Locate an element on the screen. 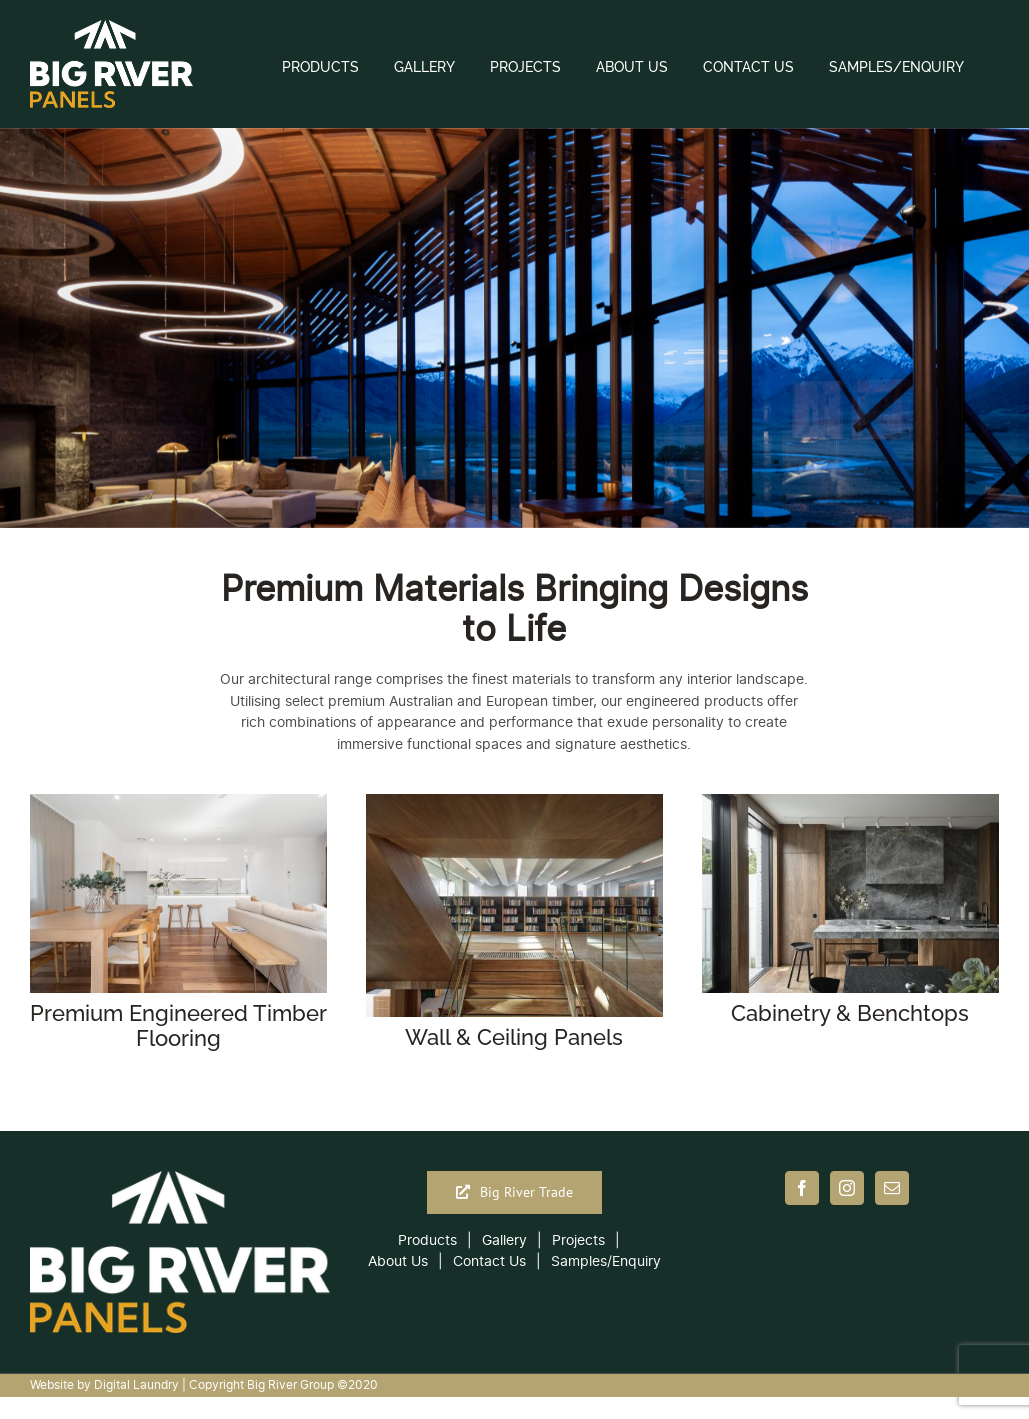  Digital Laundry | is located at coordinates (141, 1384).